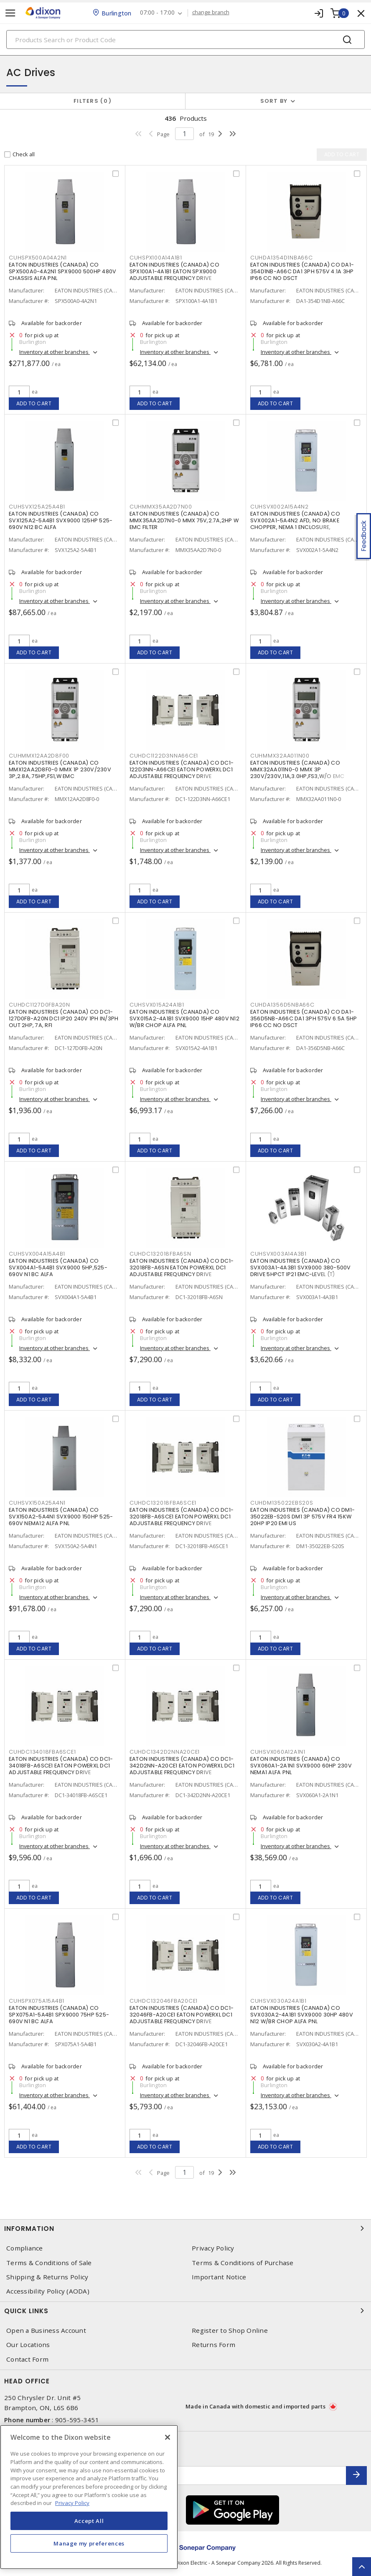 This screenshot has height=2576, width=371. I want to click on CUHMMX12AA2D8F00, so click(39, 755).